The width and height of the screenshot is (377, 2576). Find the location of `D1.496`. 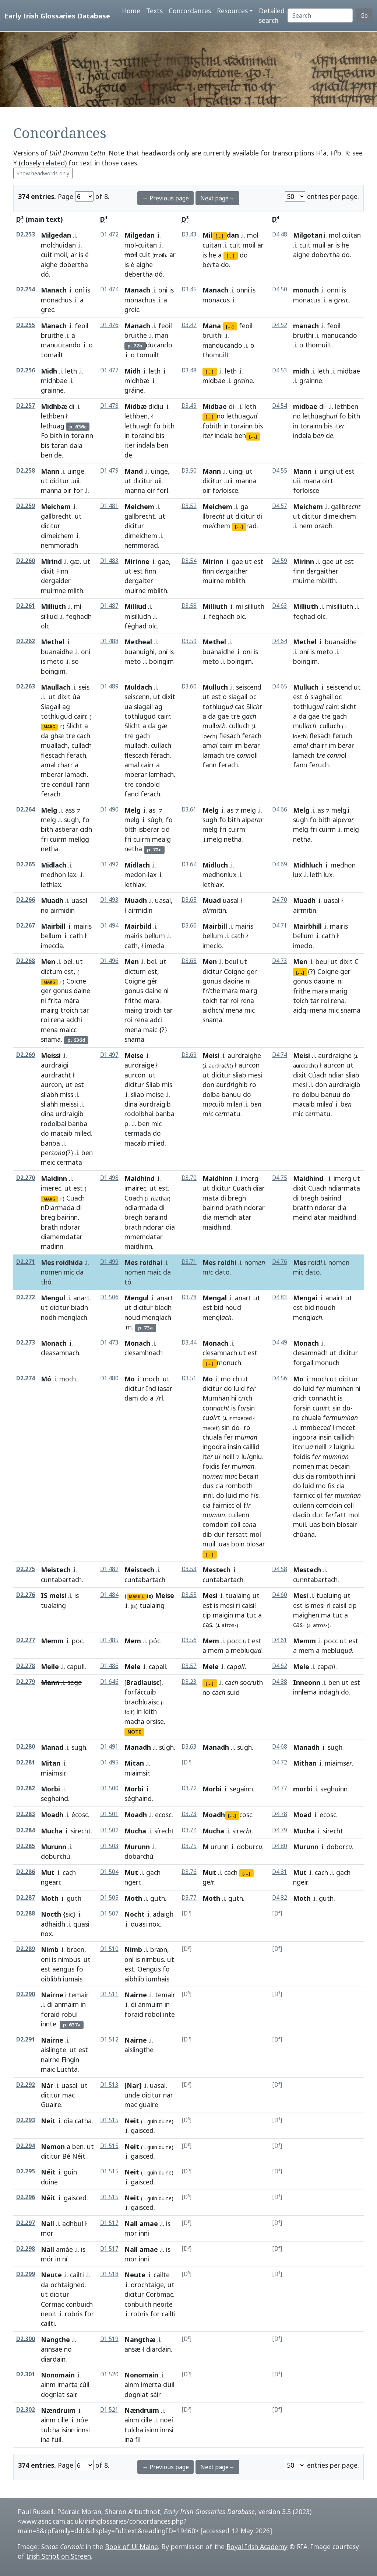

D1.496 is located at coordinates (109, 961).